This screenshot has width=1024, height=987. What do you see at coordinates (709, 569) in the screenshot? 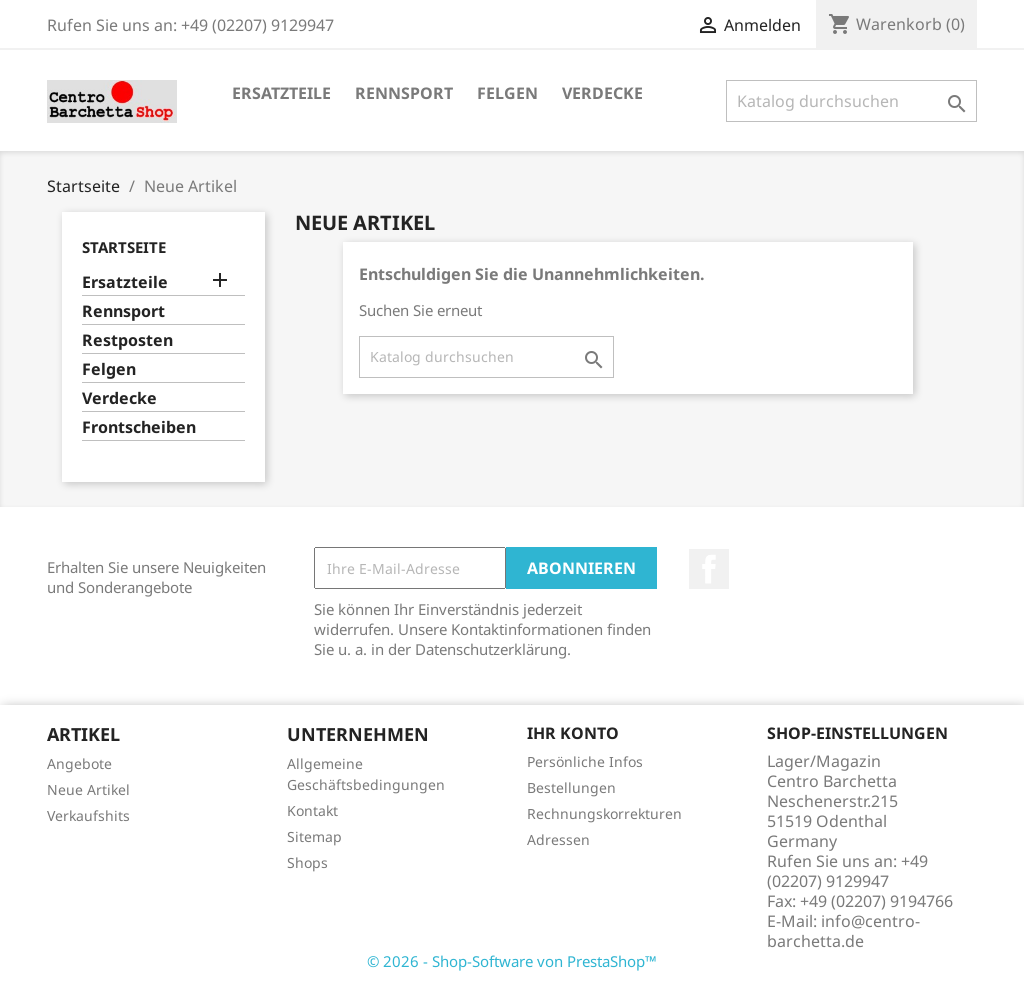
I see `Facebook` at bounding box center [709, 569].